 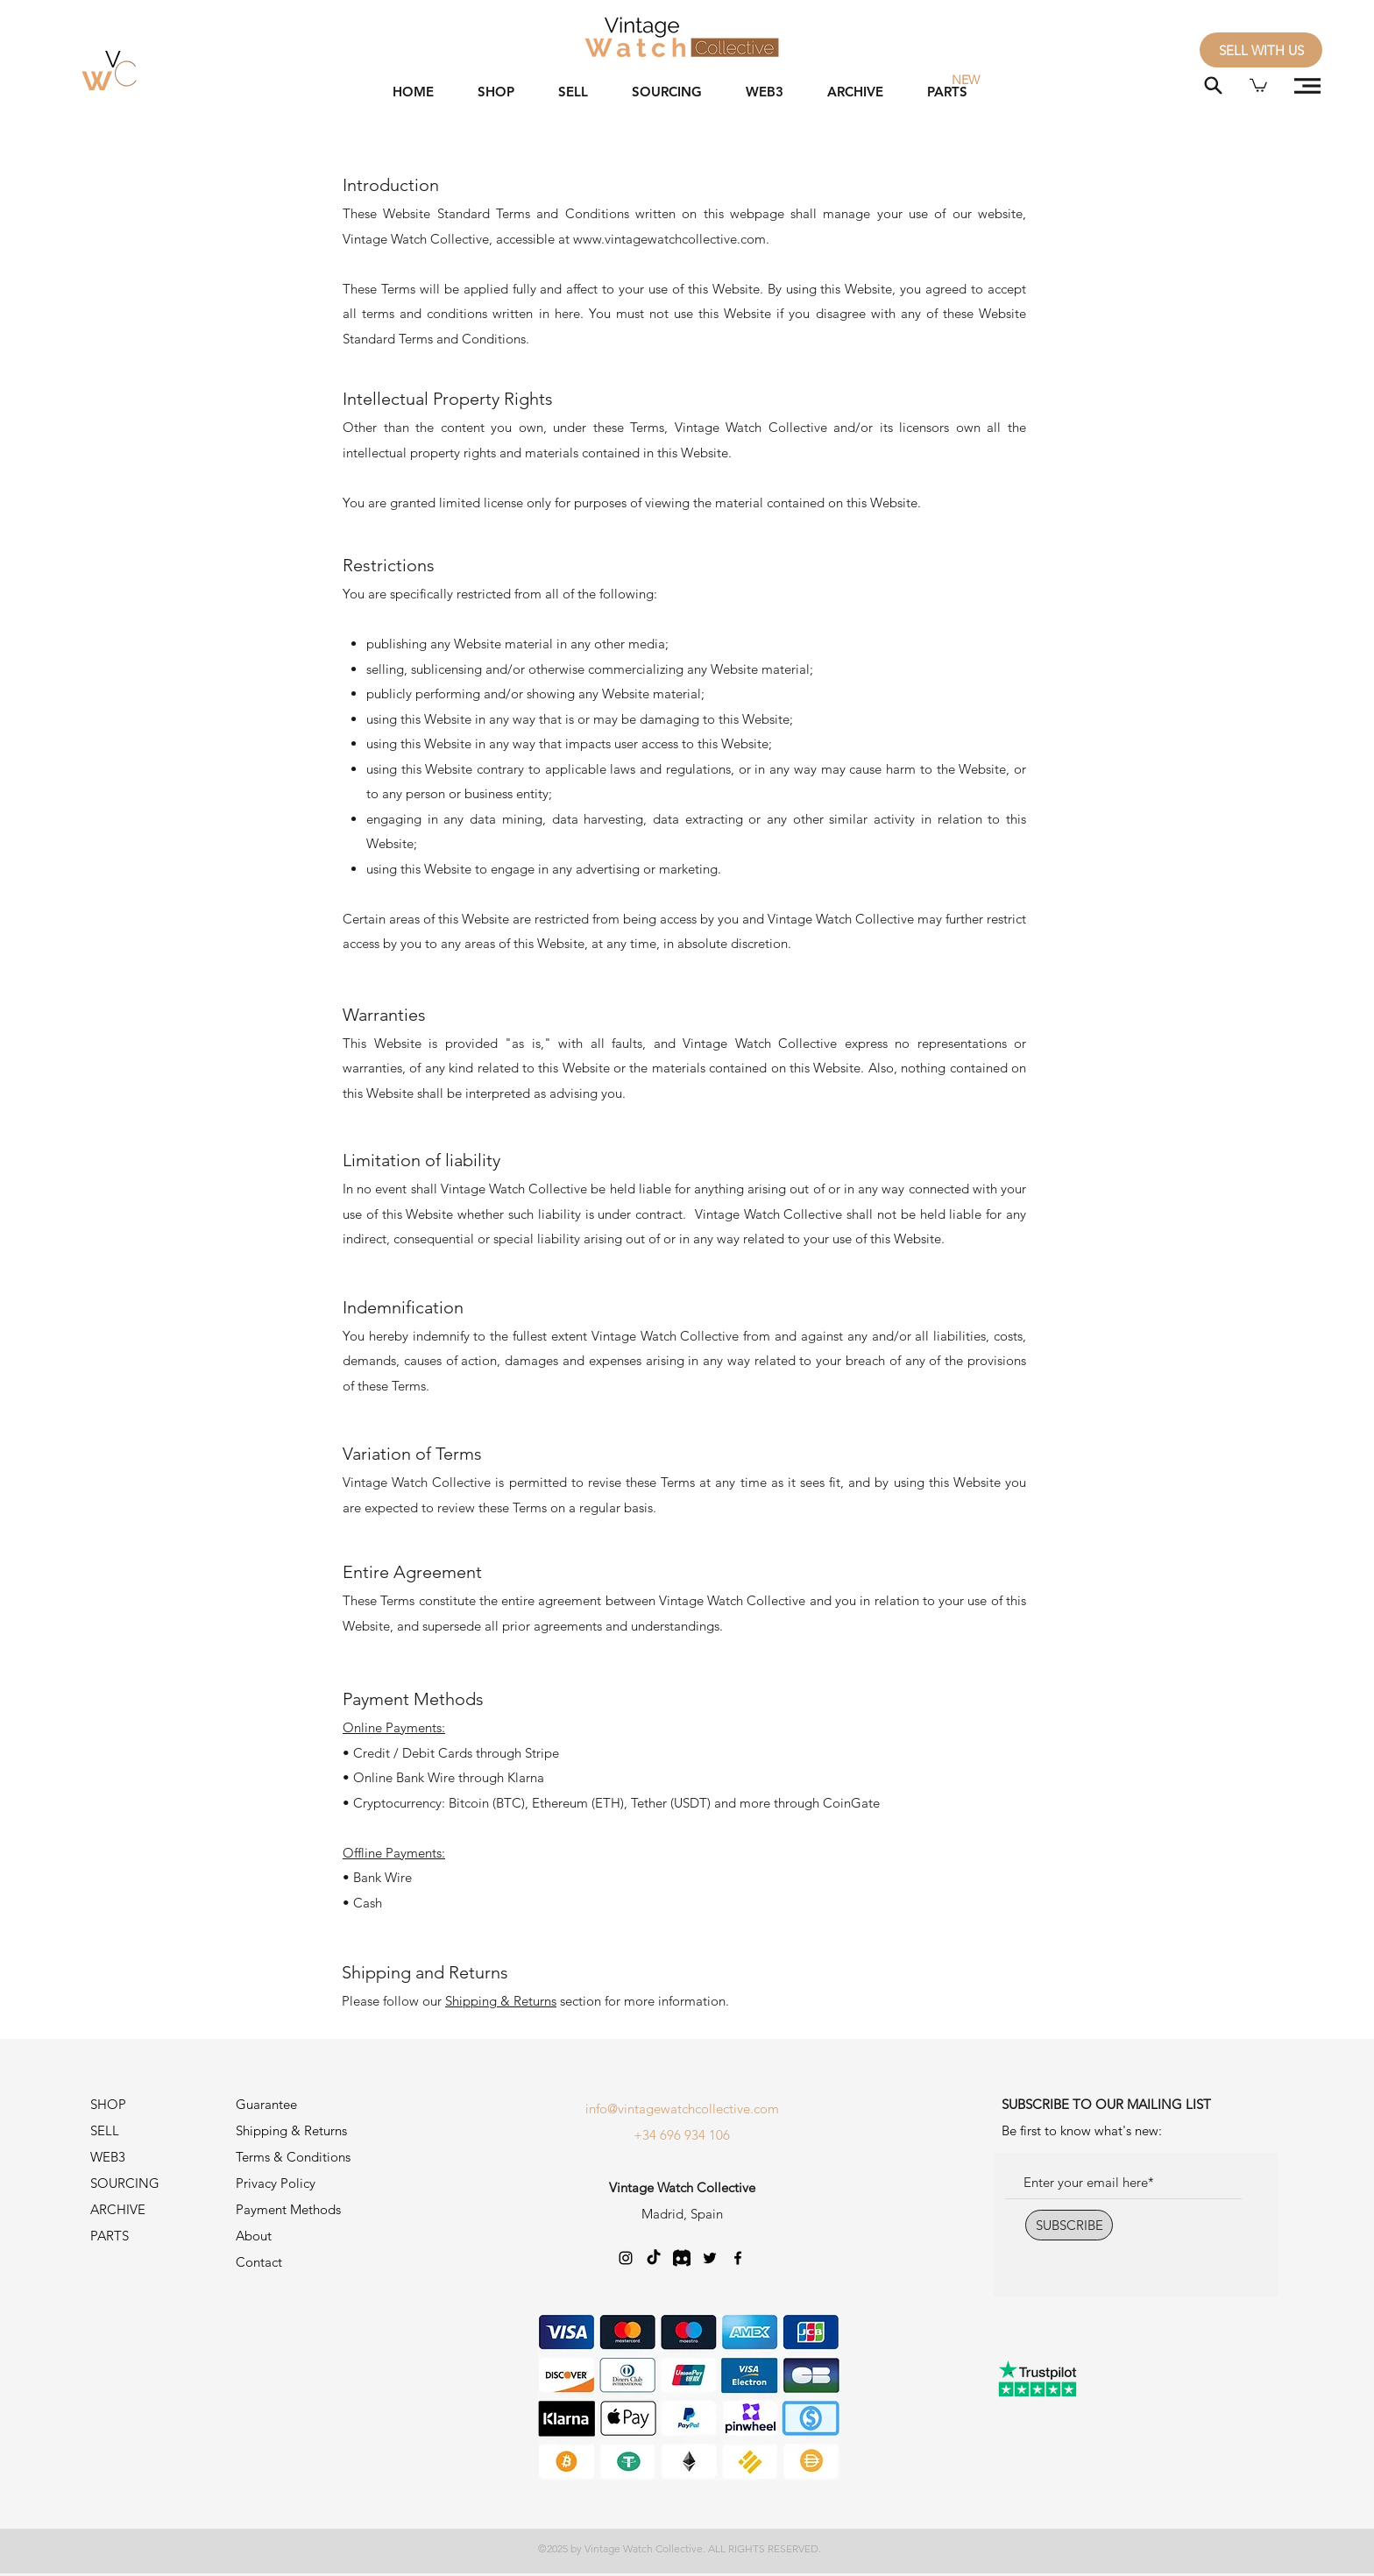 I want to click on [Search], so click(x=1213, y=85).